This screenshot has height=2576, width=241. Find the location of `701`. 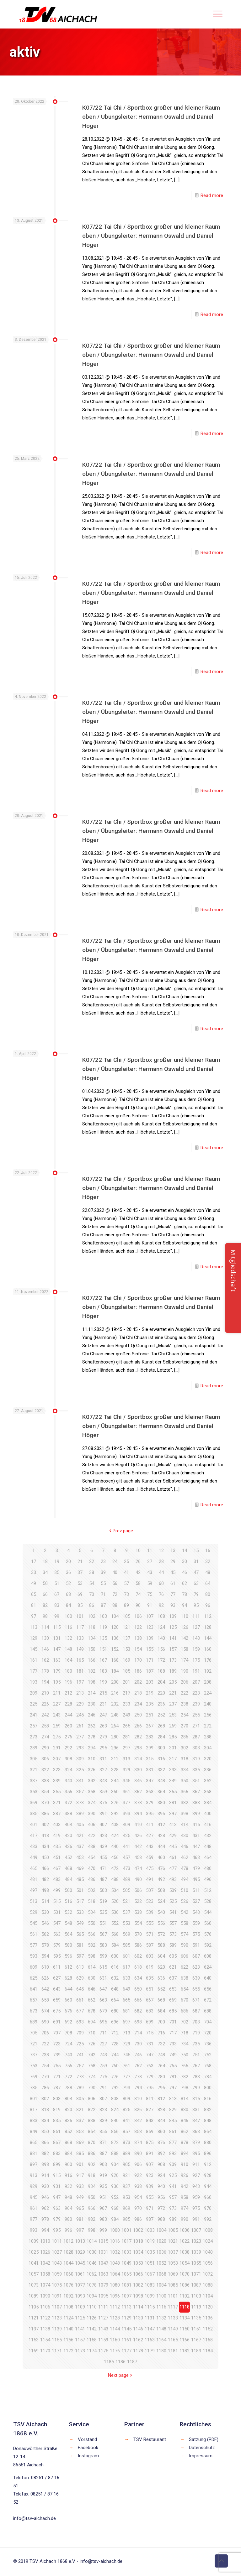

701 is located at coordinates (173, 2022).